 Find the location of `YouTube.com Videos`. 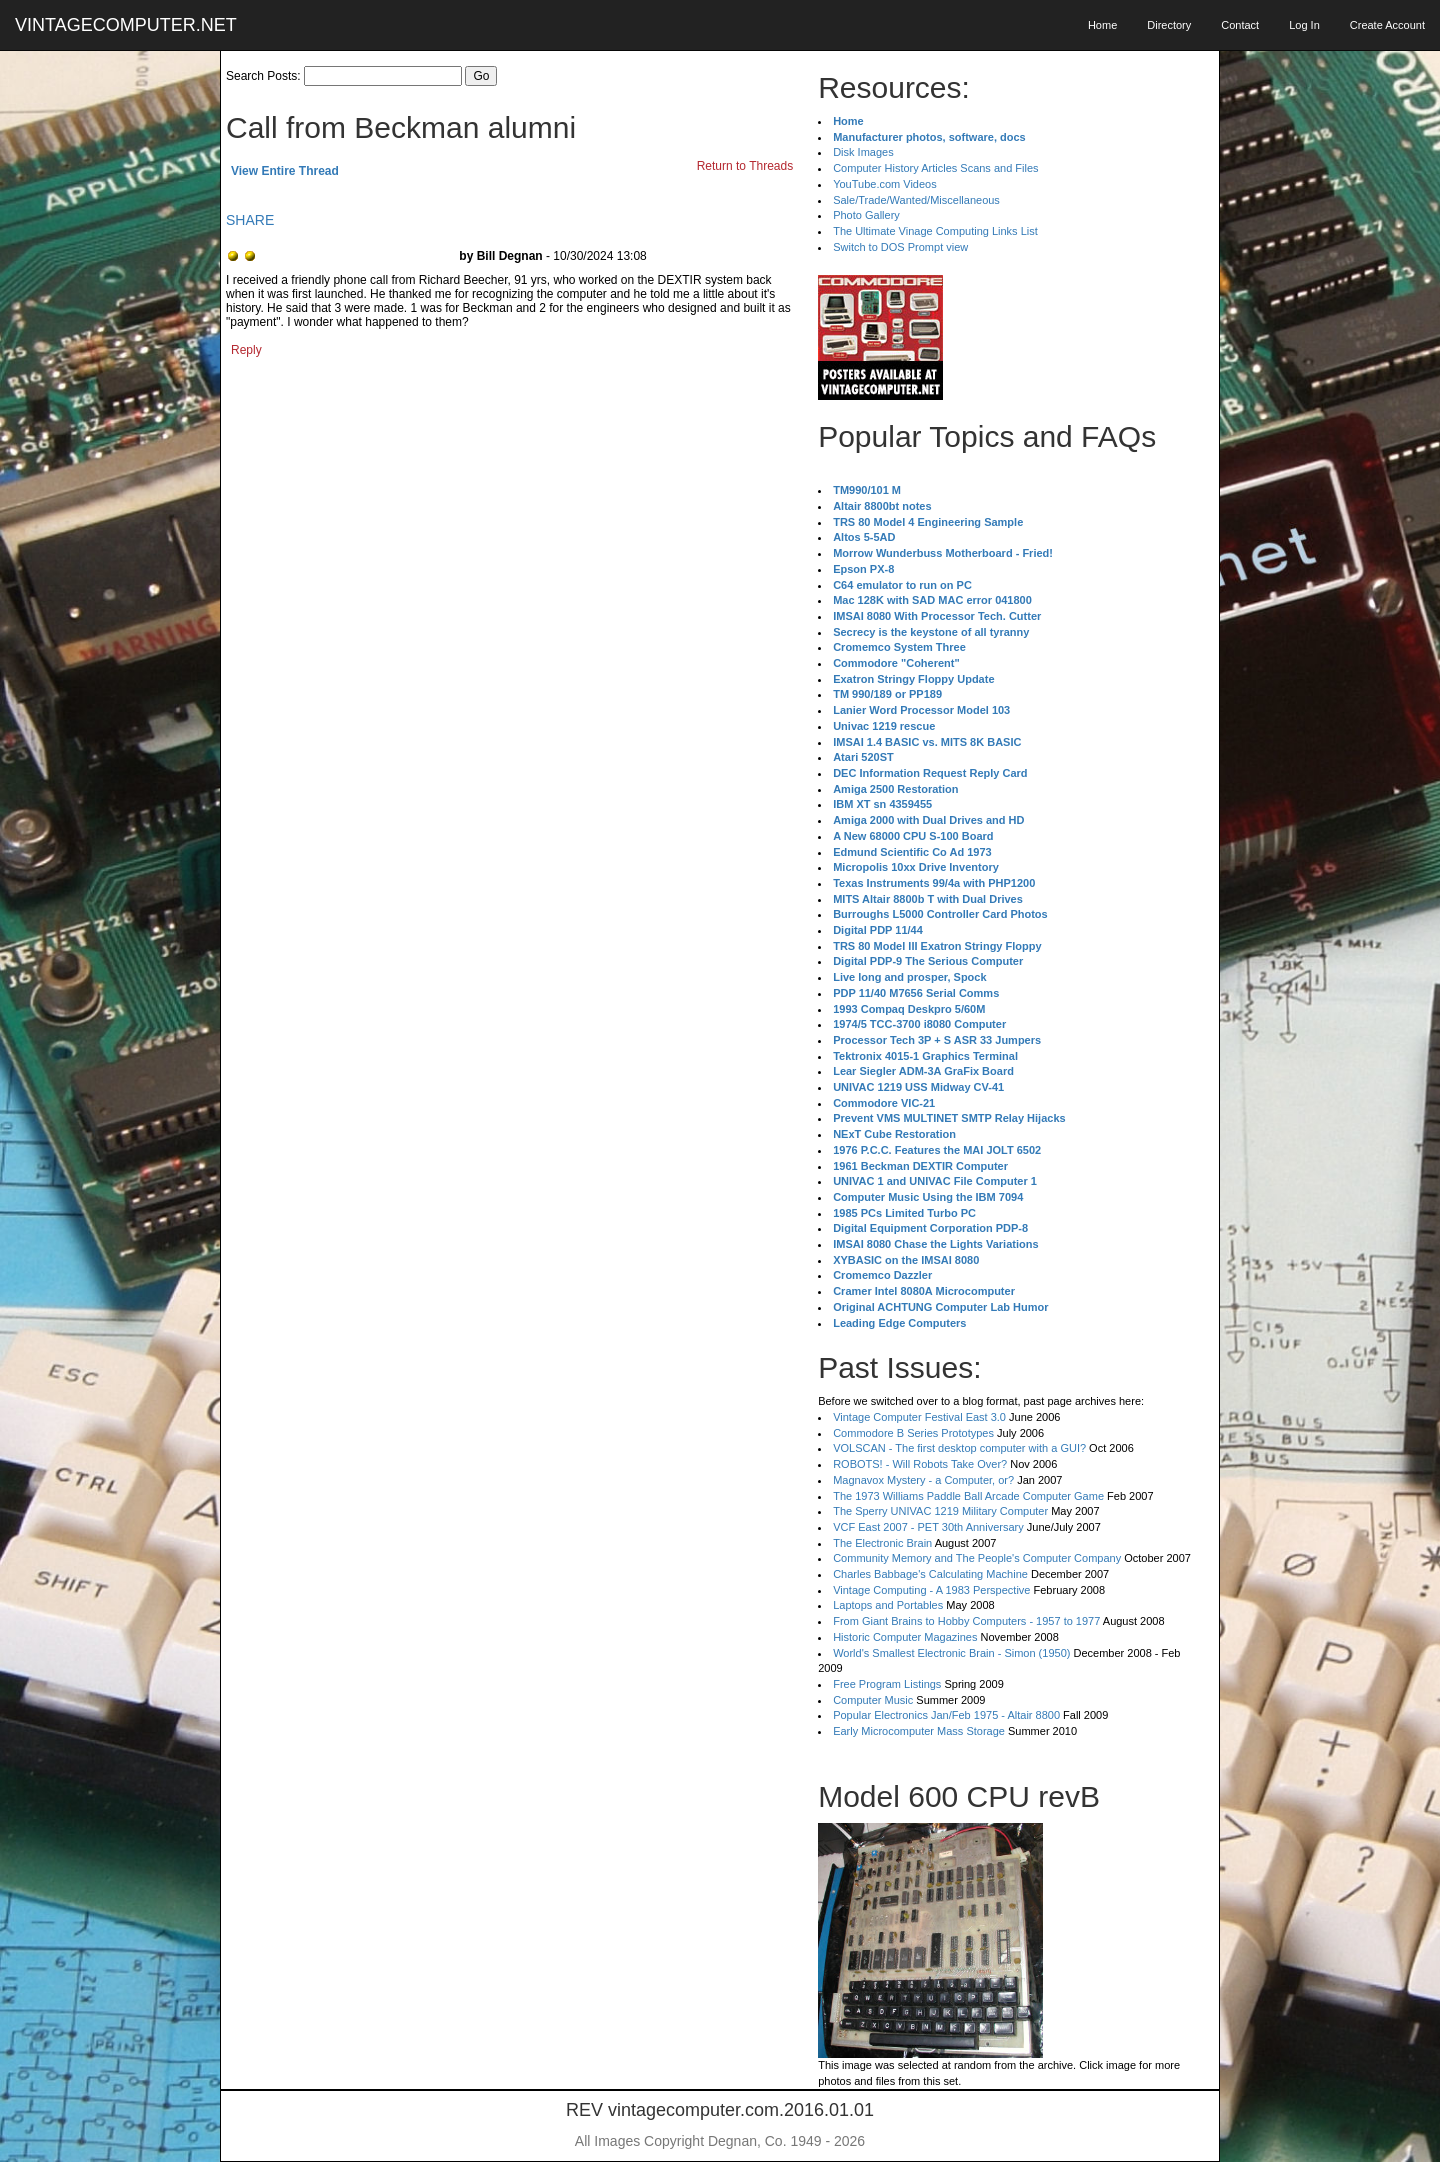

YouTube.com Videos is located at coordinates (885, 184).